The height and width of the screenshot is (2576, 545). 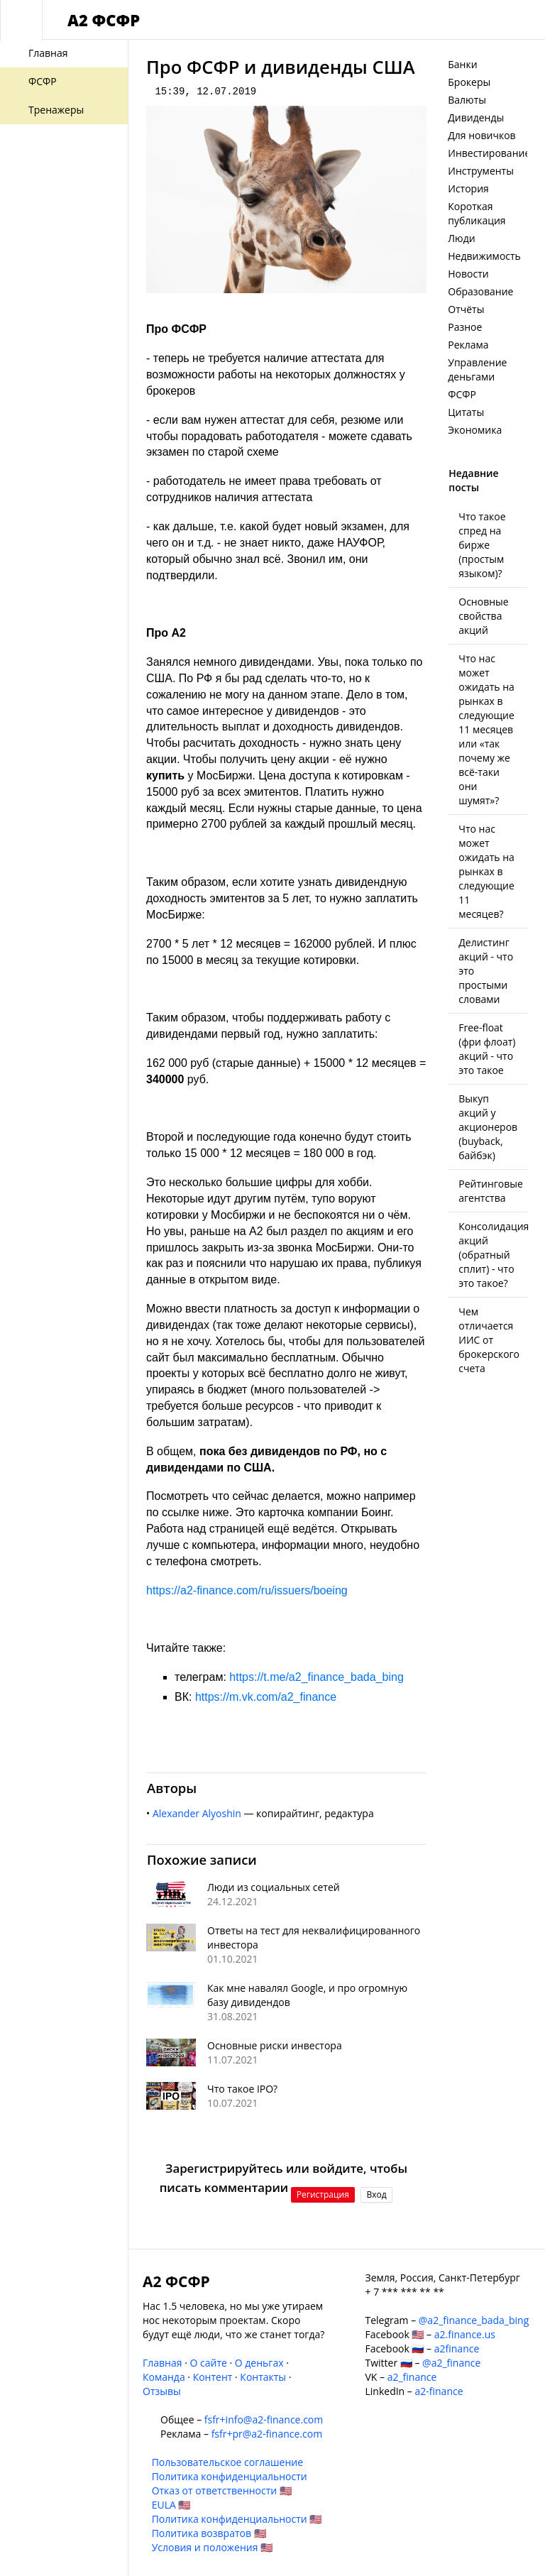 What do you see at coordinates (481, 170) in the screenshot?
I see `Инструменты` at bounding box center [481, 170].